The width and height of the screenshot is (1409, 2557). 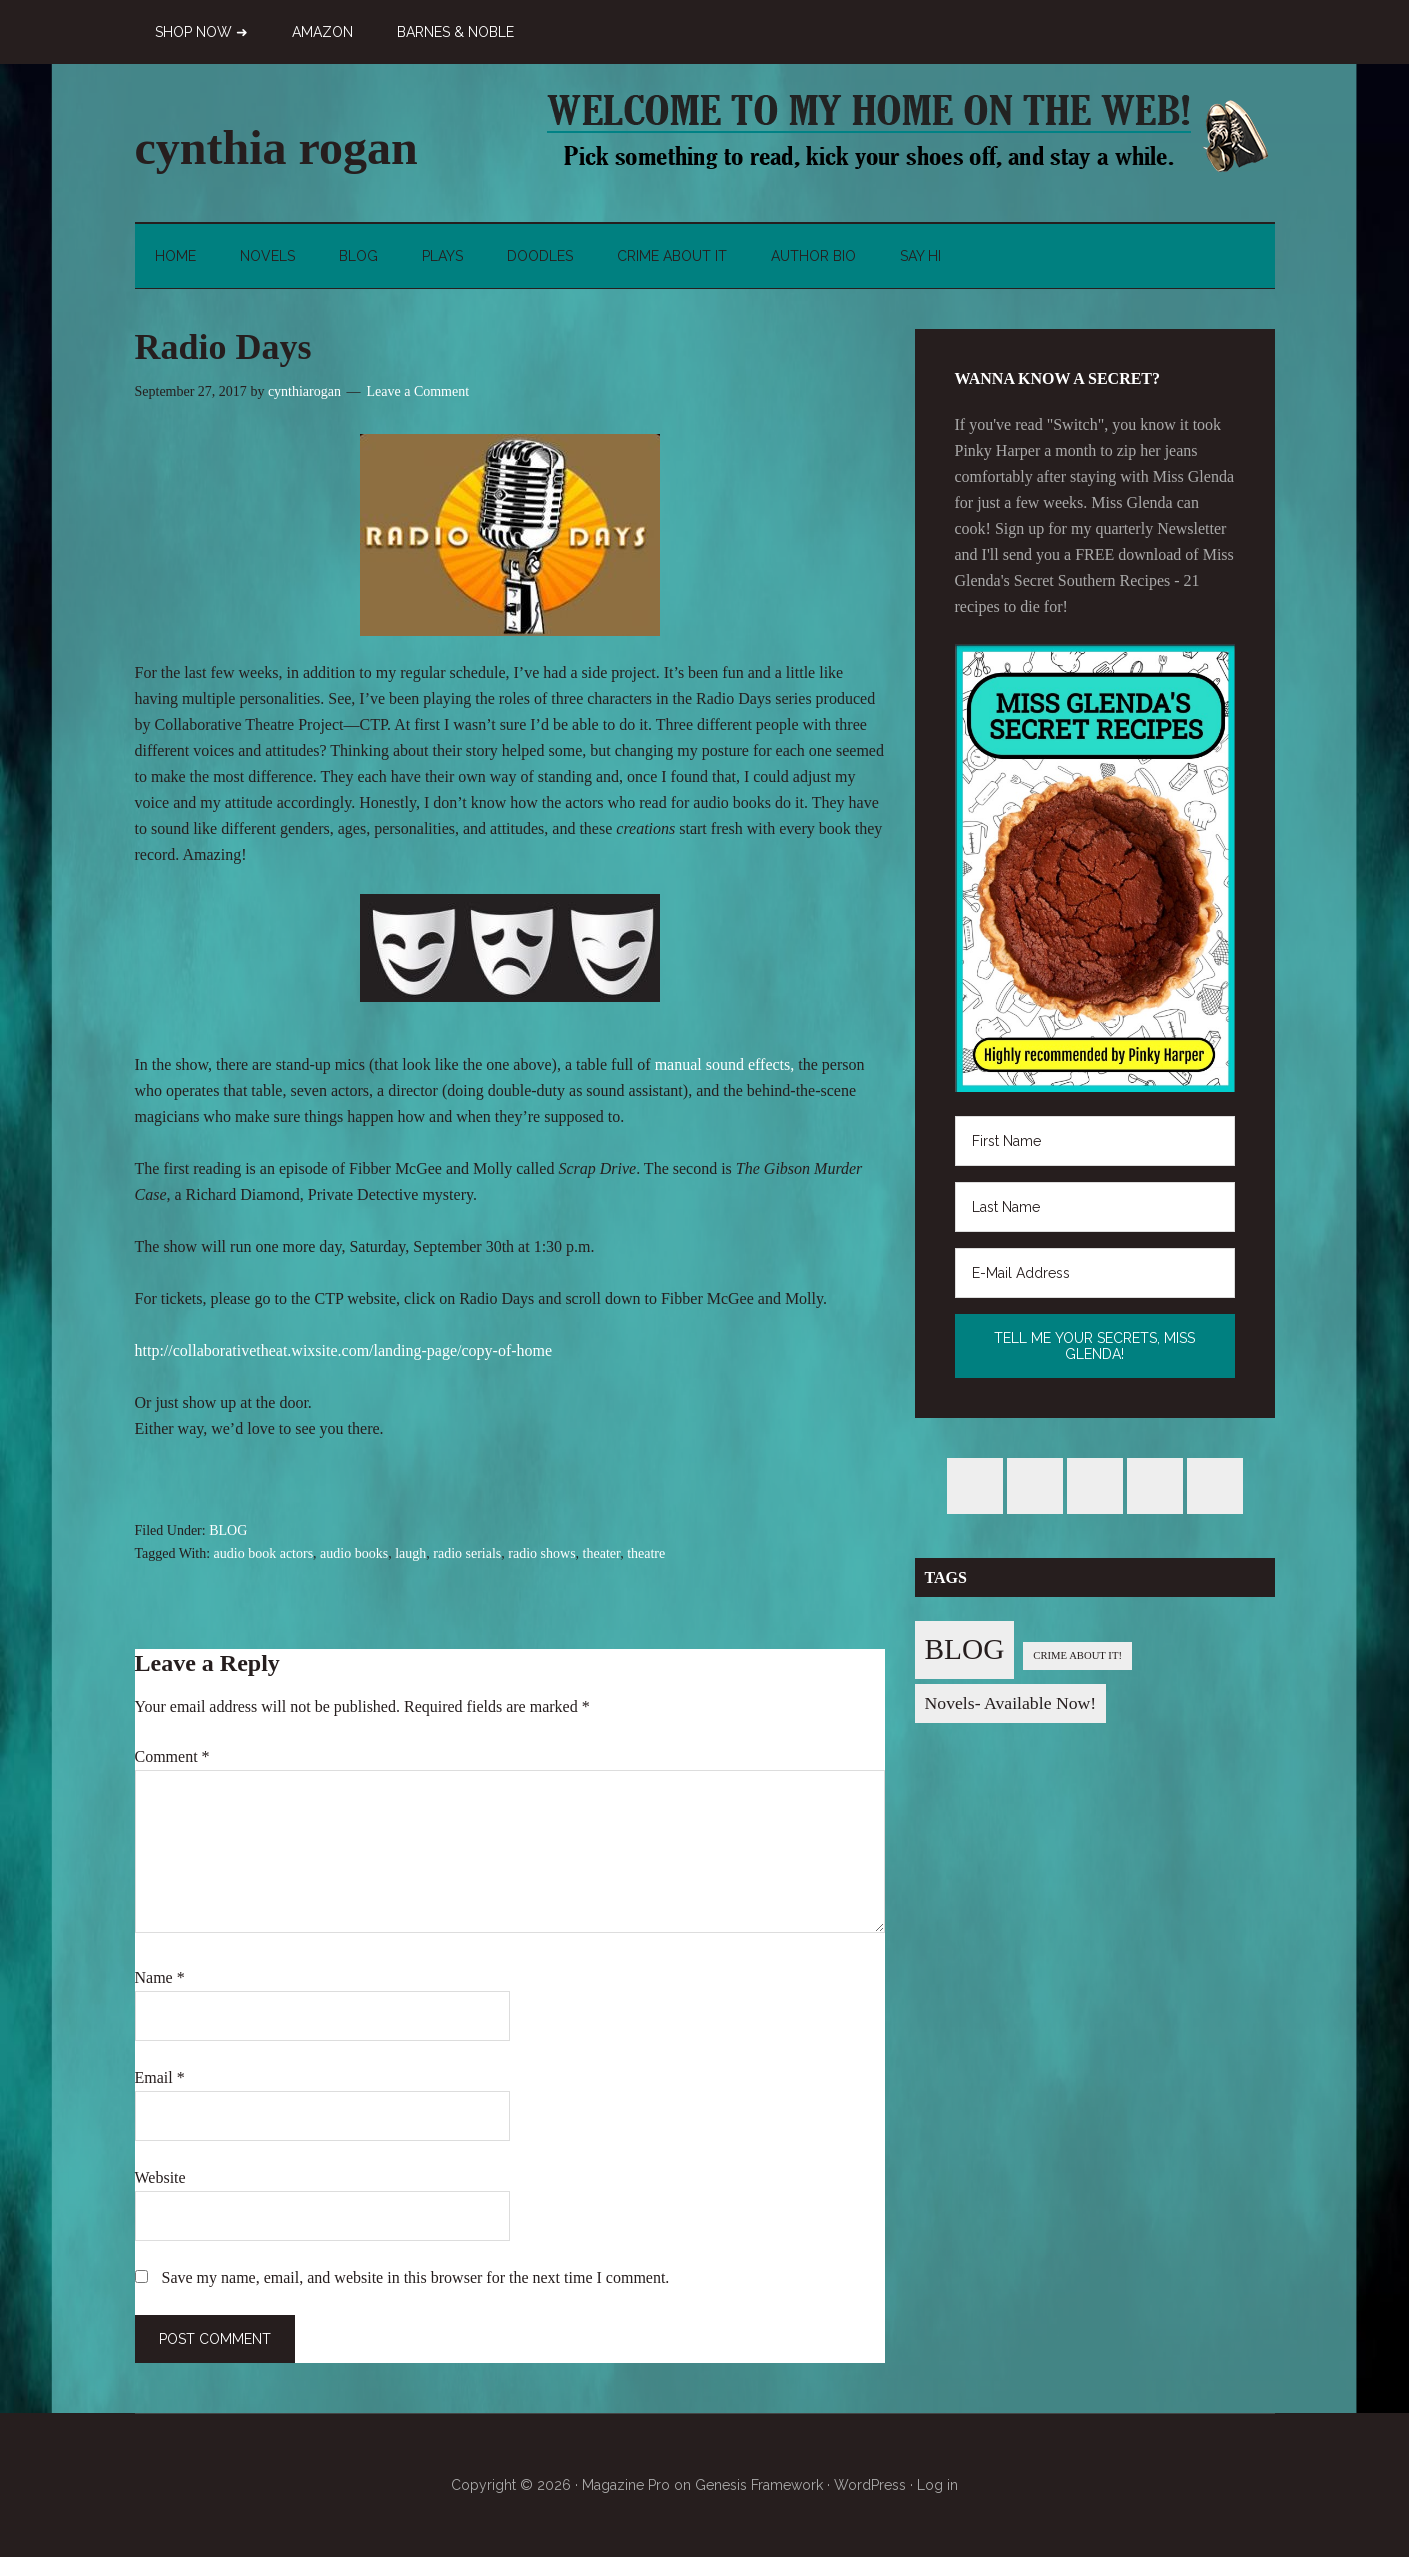 I want to click on Name, so click(x=160, y=1977).